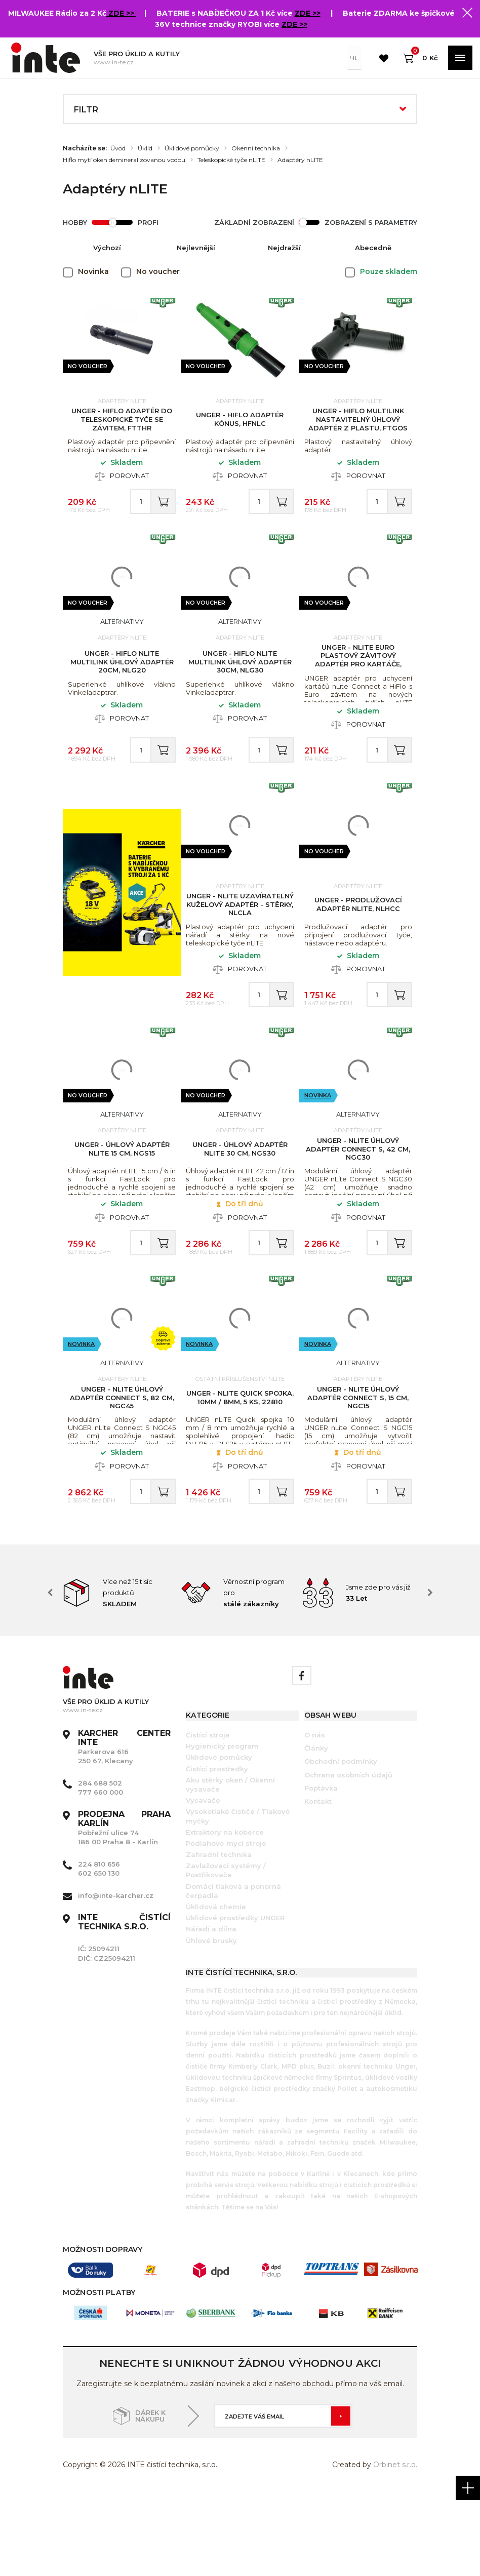 This screenshot has width=480, height=2576. I want to click on UNGER - Úhlový adaptér nLITE 15 cm, NGS15, so click(122, 1203).